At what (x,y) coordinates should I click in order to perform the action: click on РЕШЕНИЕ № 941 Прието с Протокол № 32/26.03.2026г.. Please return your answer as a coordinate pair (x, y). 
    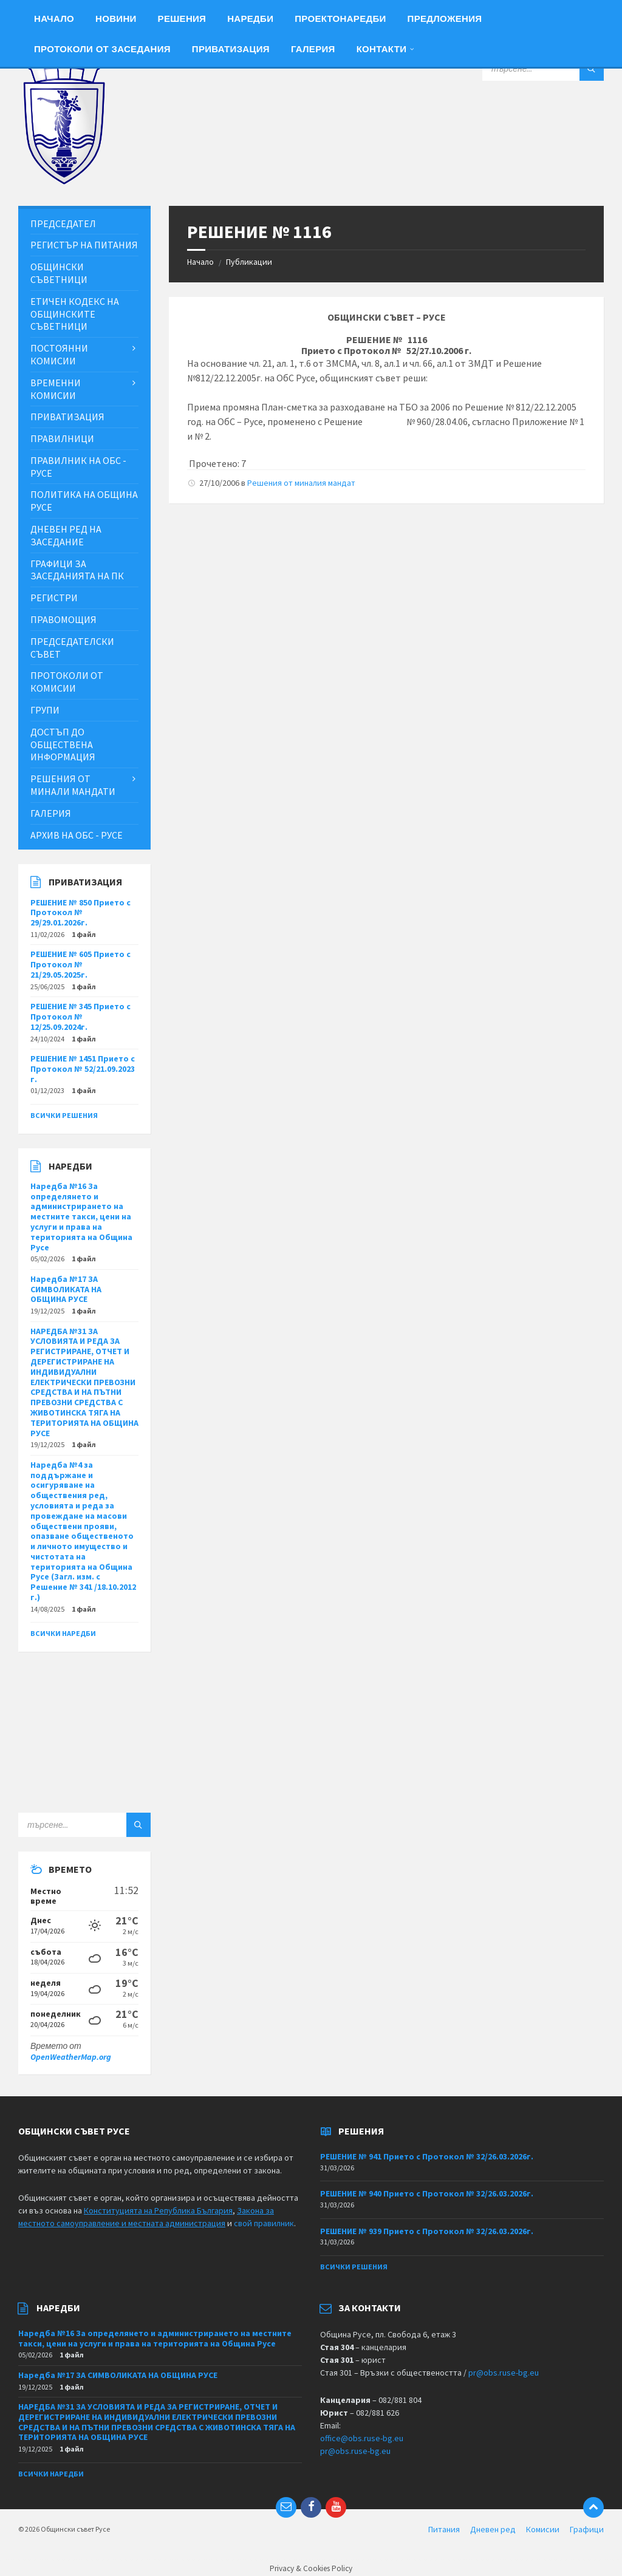
    Looking at the image, I should click on (426, 2156).